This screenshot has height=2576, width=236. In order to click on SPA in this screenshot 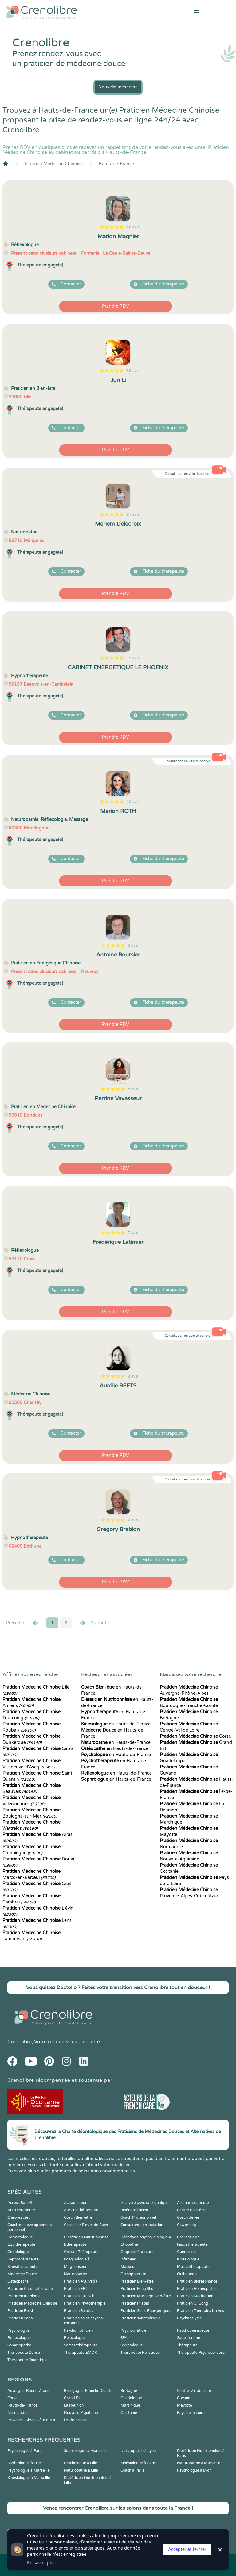, I will do `click(124, 2338)`.